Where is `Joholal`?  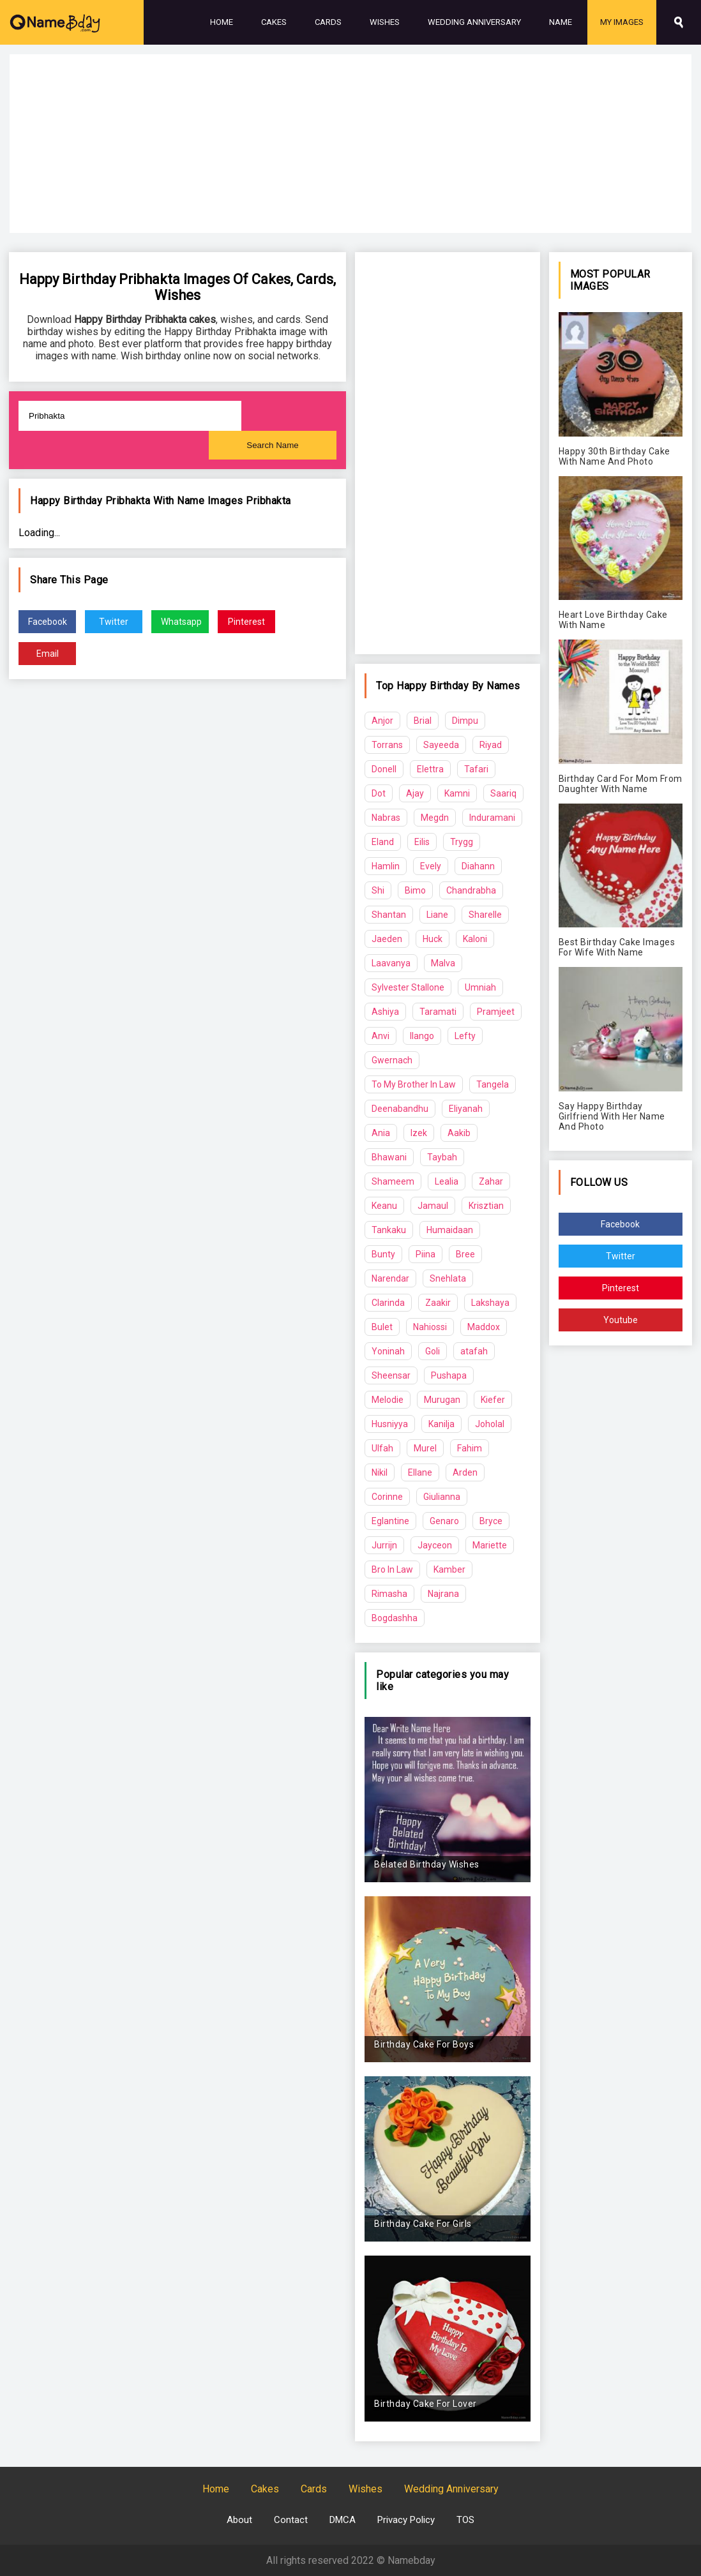
Joholal is located at coordinates (489, 1424).